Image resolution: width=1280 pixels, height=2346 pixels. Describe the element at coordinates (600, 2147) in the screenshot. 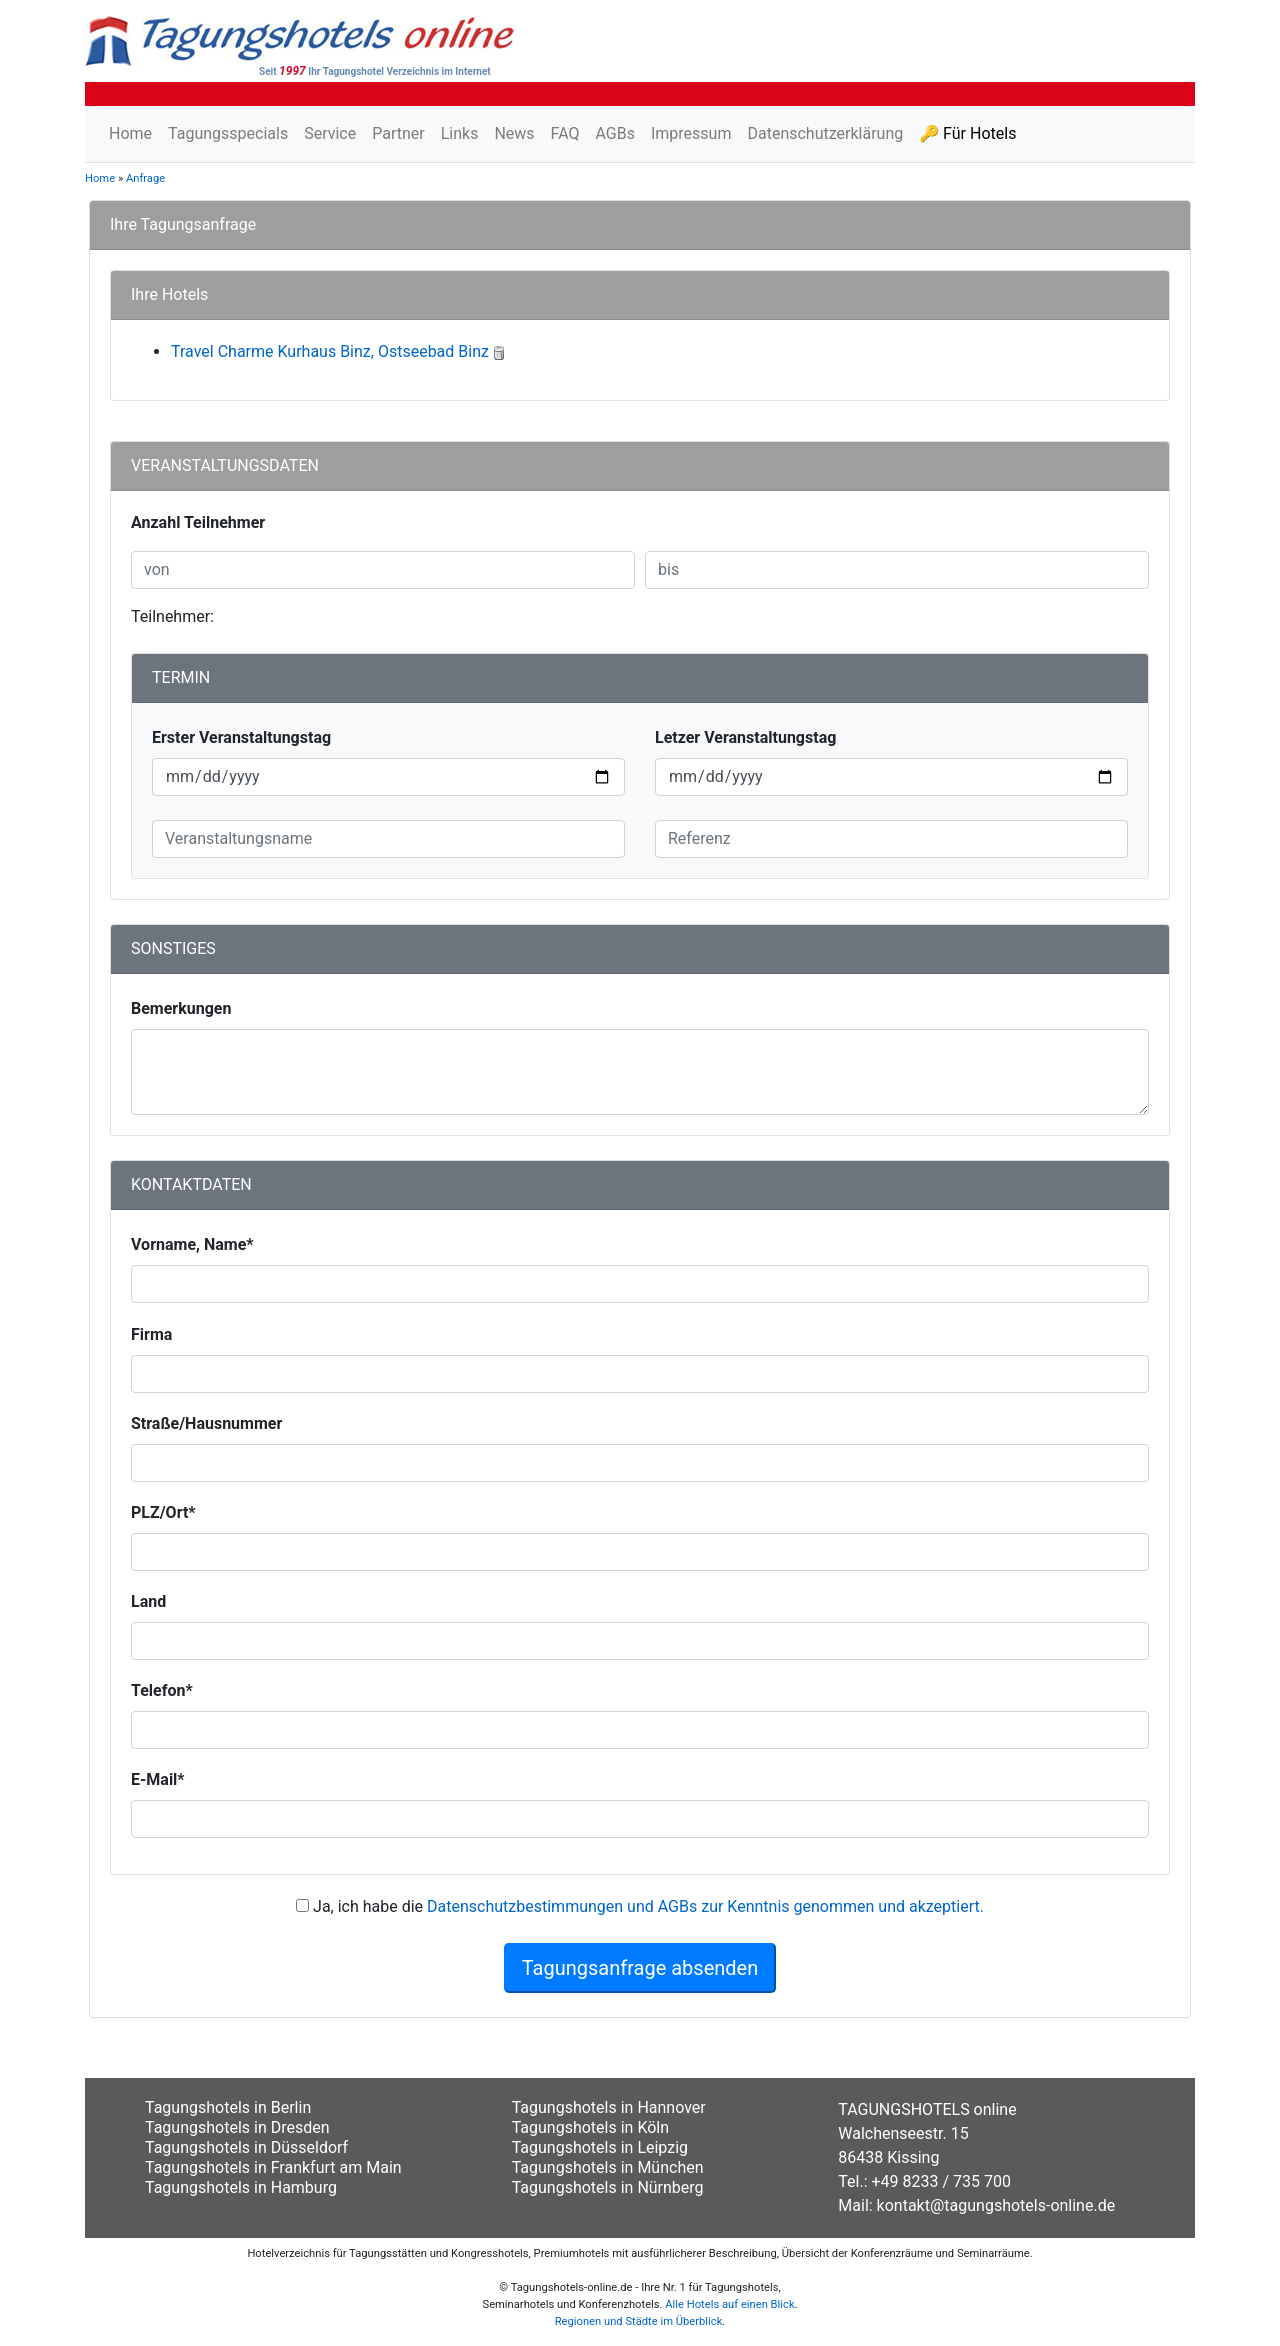

I see `Tagungshotels in Leipzig` at that location.